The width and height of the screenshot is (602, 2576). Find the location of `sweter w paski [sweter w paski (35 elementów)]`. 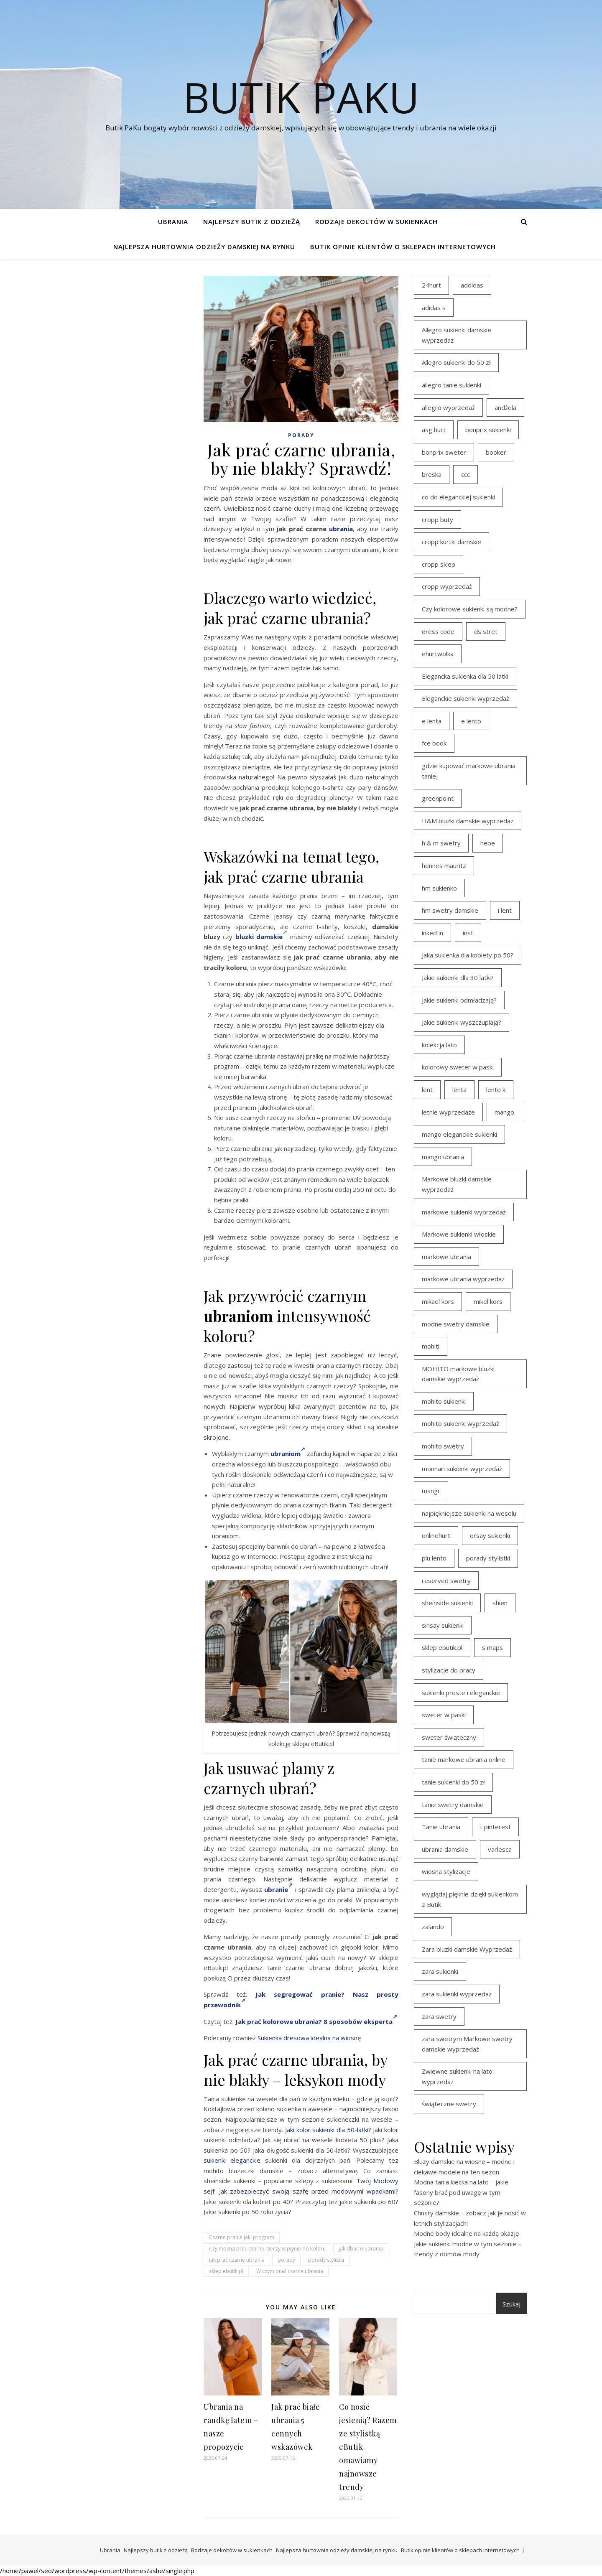

sweter w paski [sweter w paski (35 elementów)] is located at coordinates (444, 1715).